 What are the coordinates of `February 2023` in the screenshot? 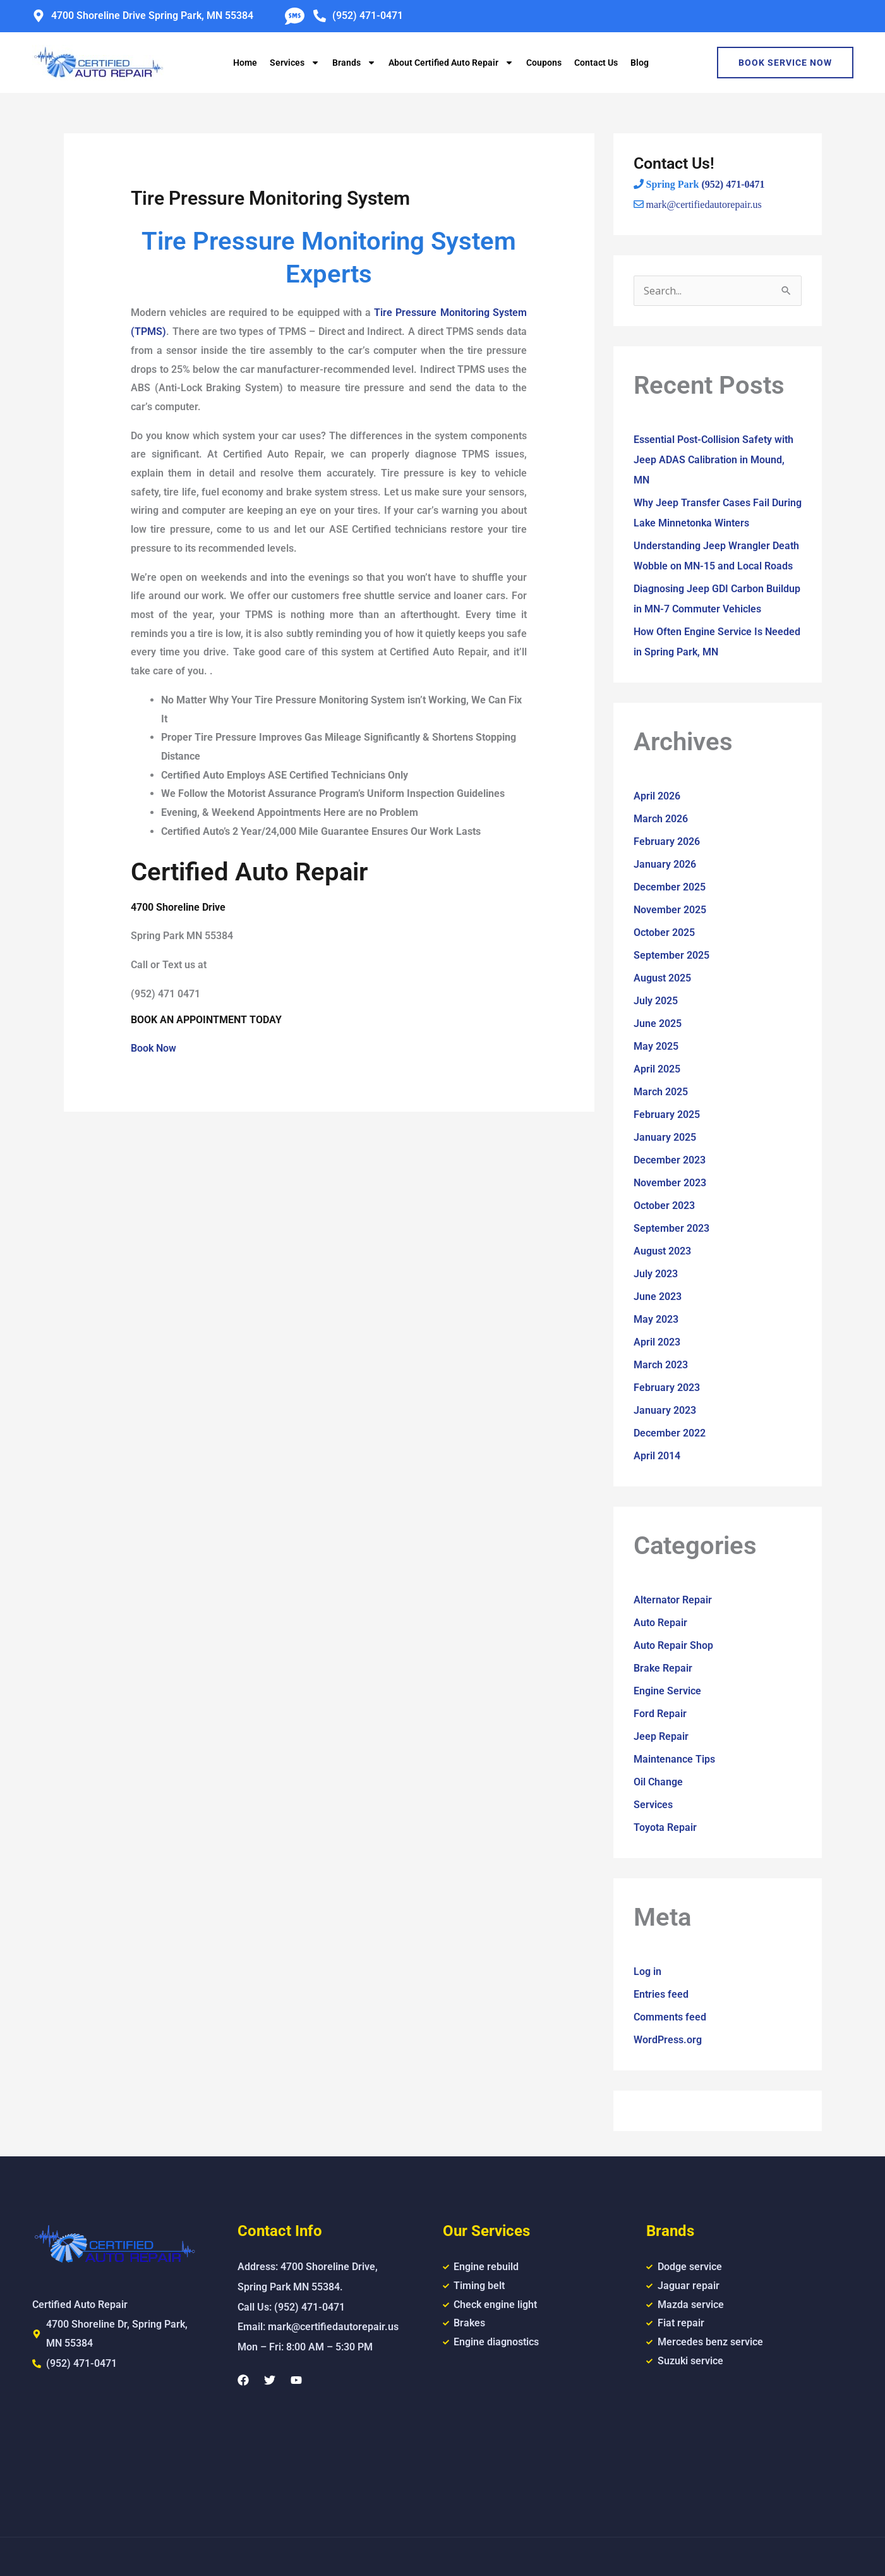 It's located at (667, 1388).